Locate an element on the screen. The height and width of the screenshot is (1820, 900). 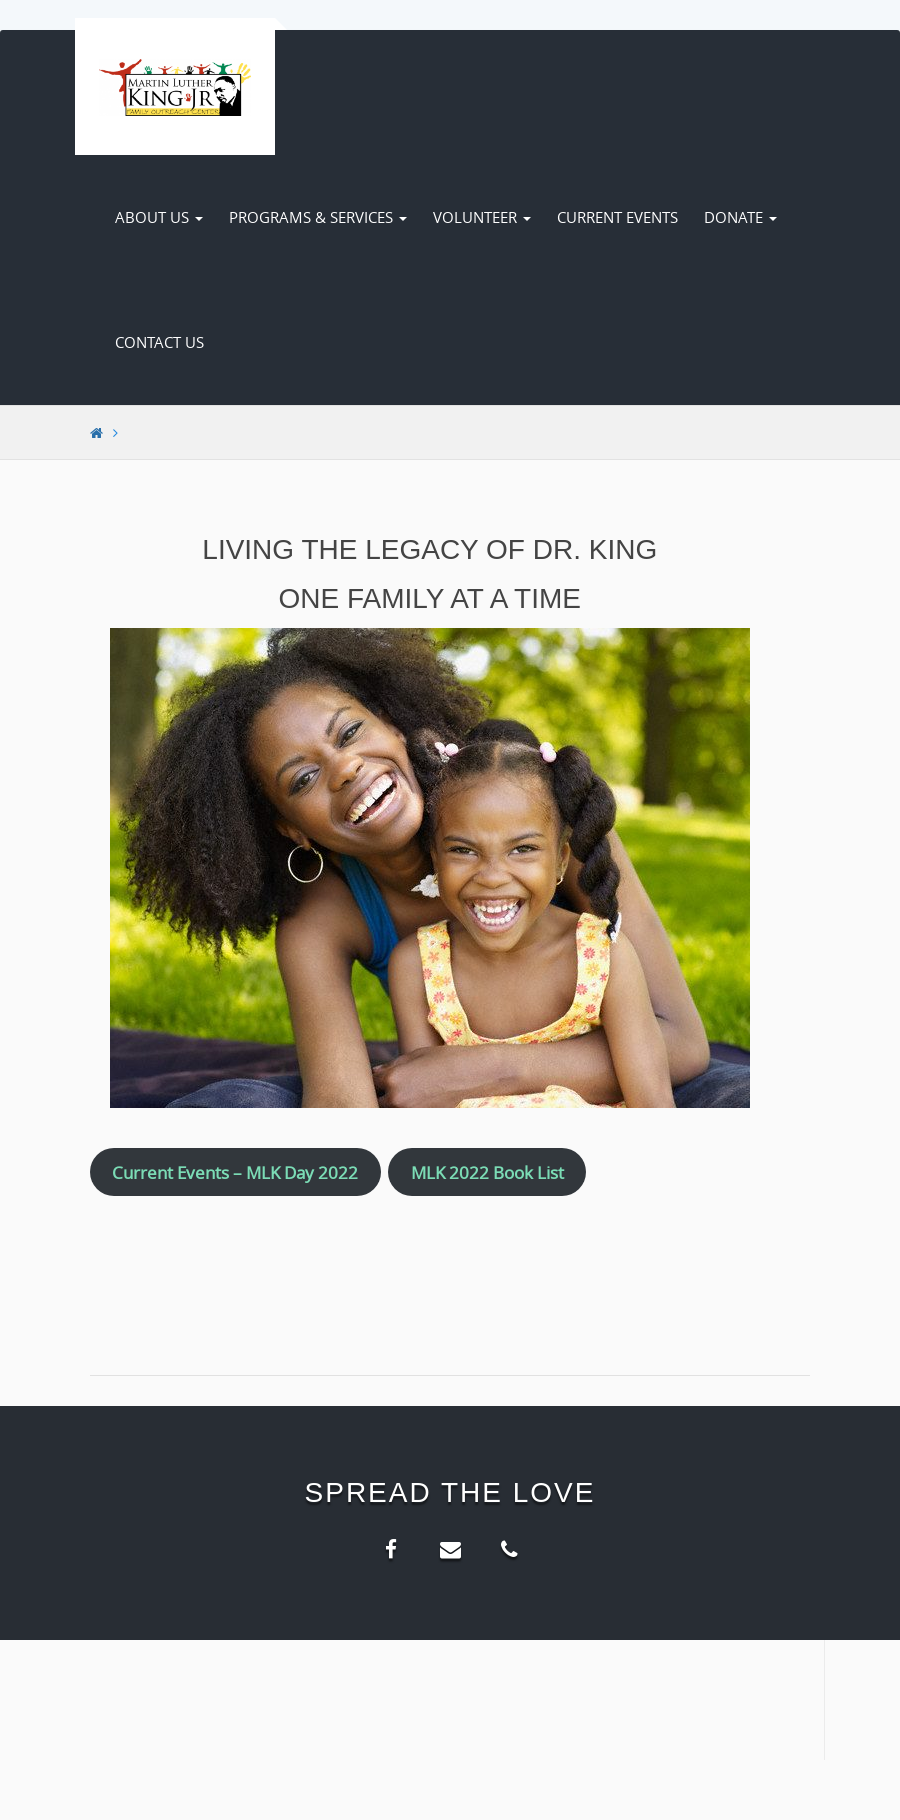
Donate is located at coordinates (740, 217).